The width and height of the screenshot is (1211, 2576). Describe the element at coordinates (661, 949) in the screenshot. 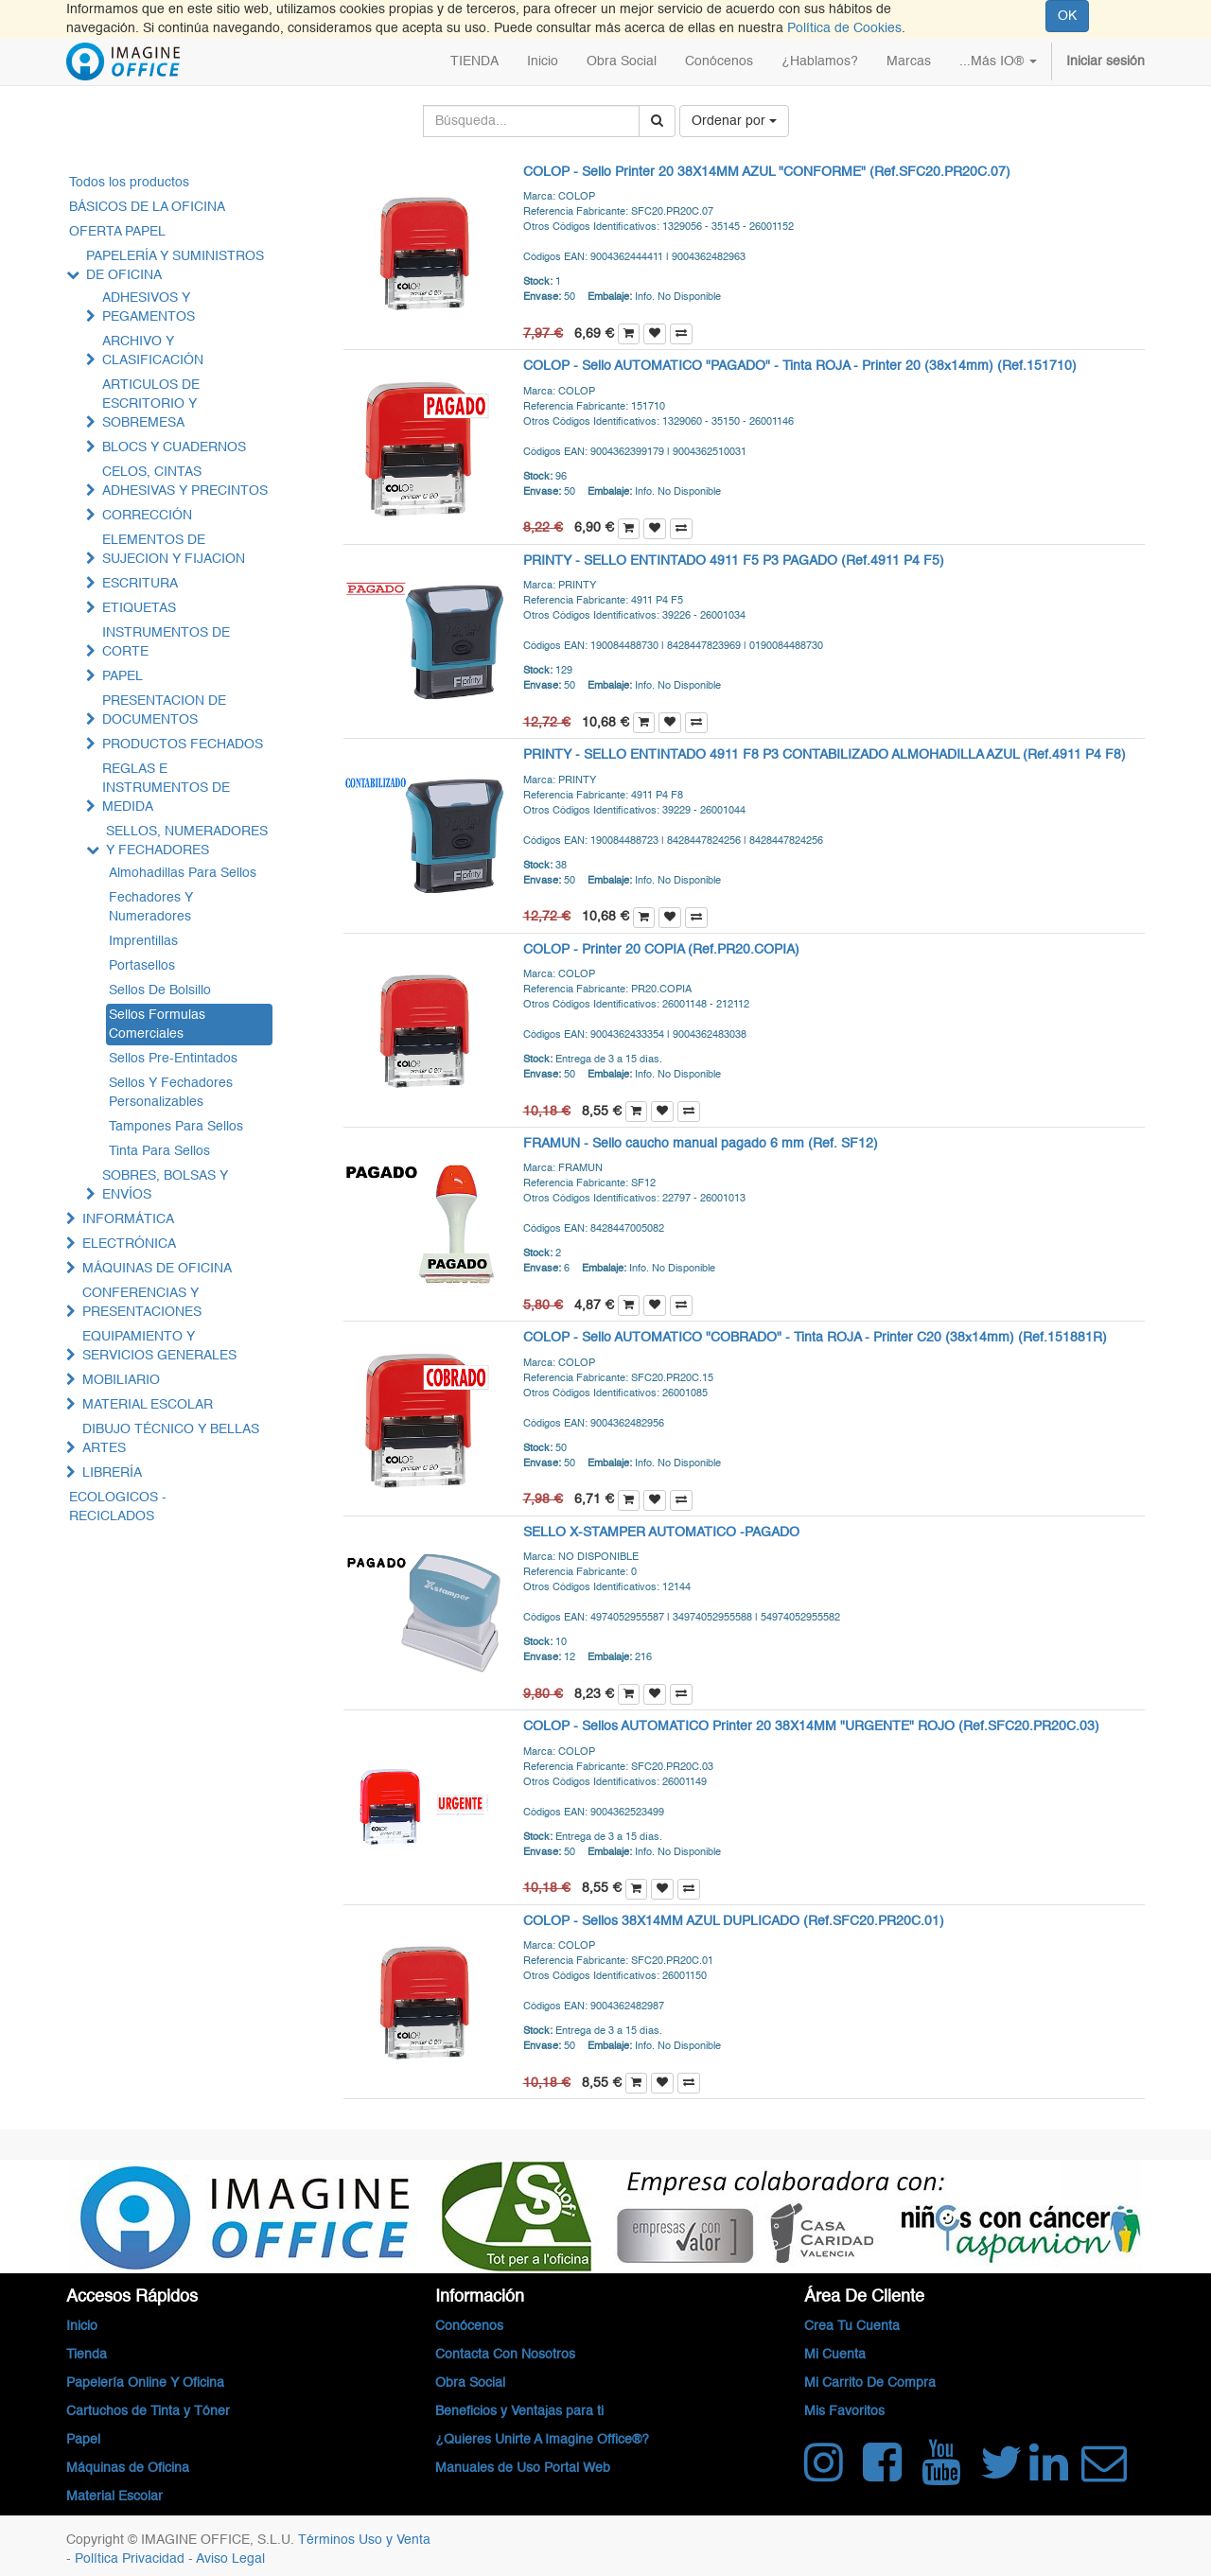

I see `COLOP - Printer 20 COPIA (Ref.PR20.COPIA)` at that location.